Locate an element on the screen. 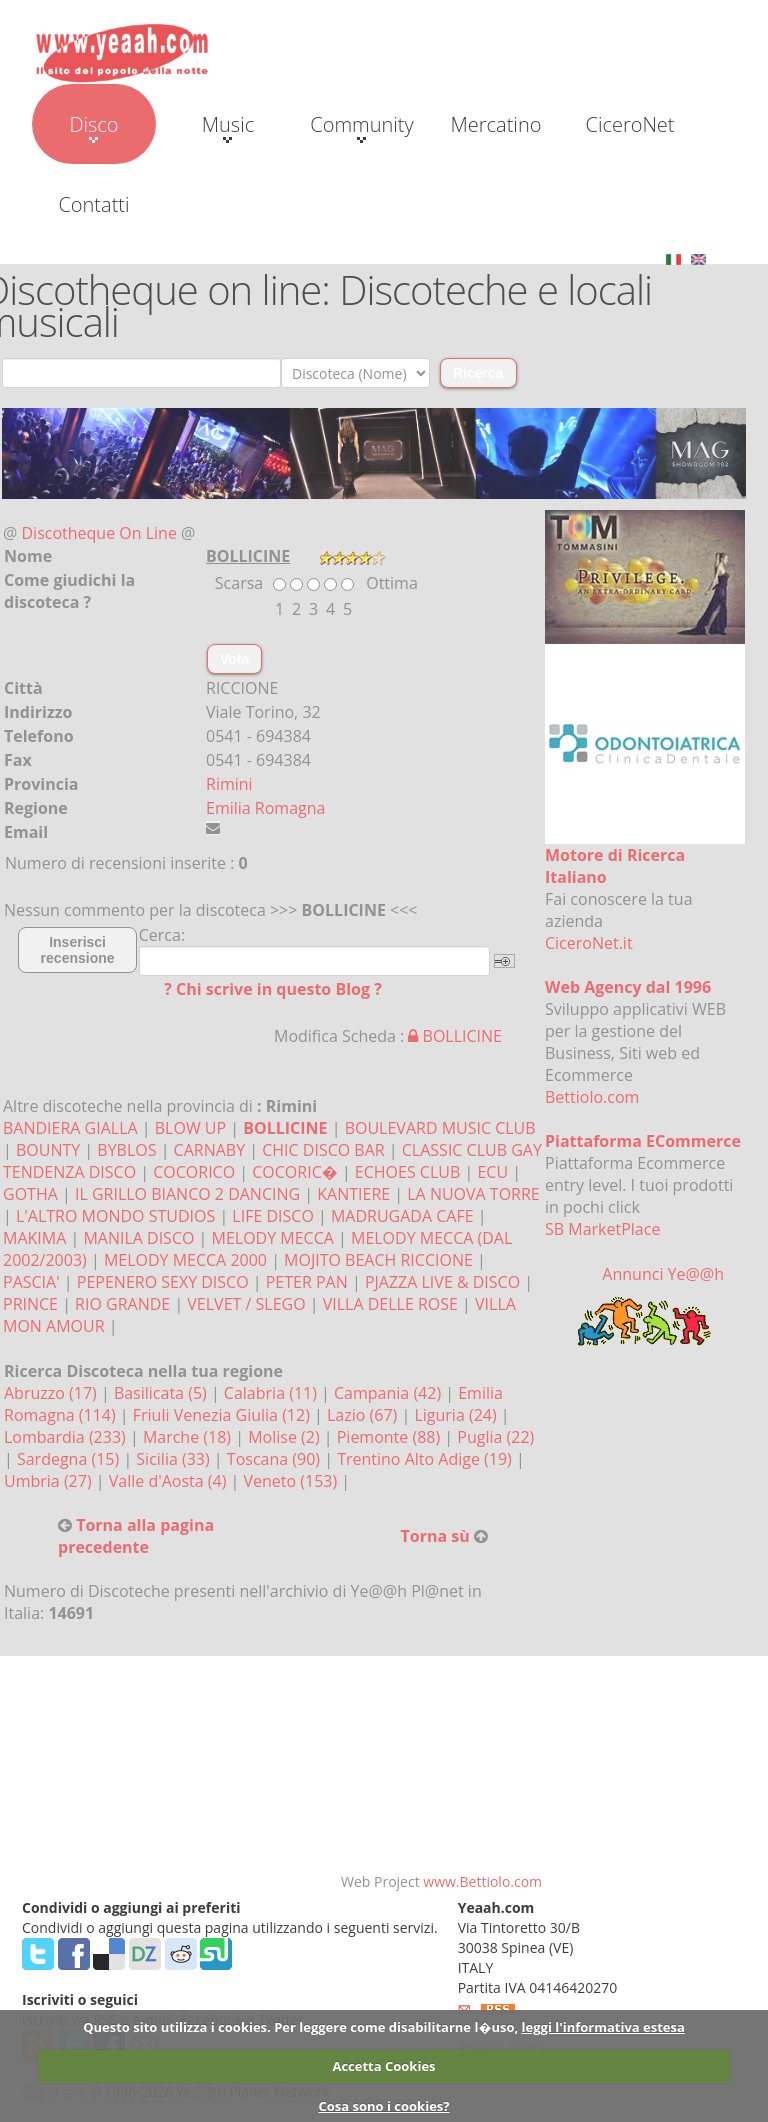 This screenshot has height=2122, width=768. Inserisci recensione is located at coordinates (78, 950).